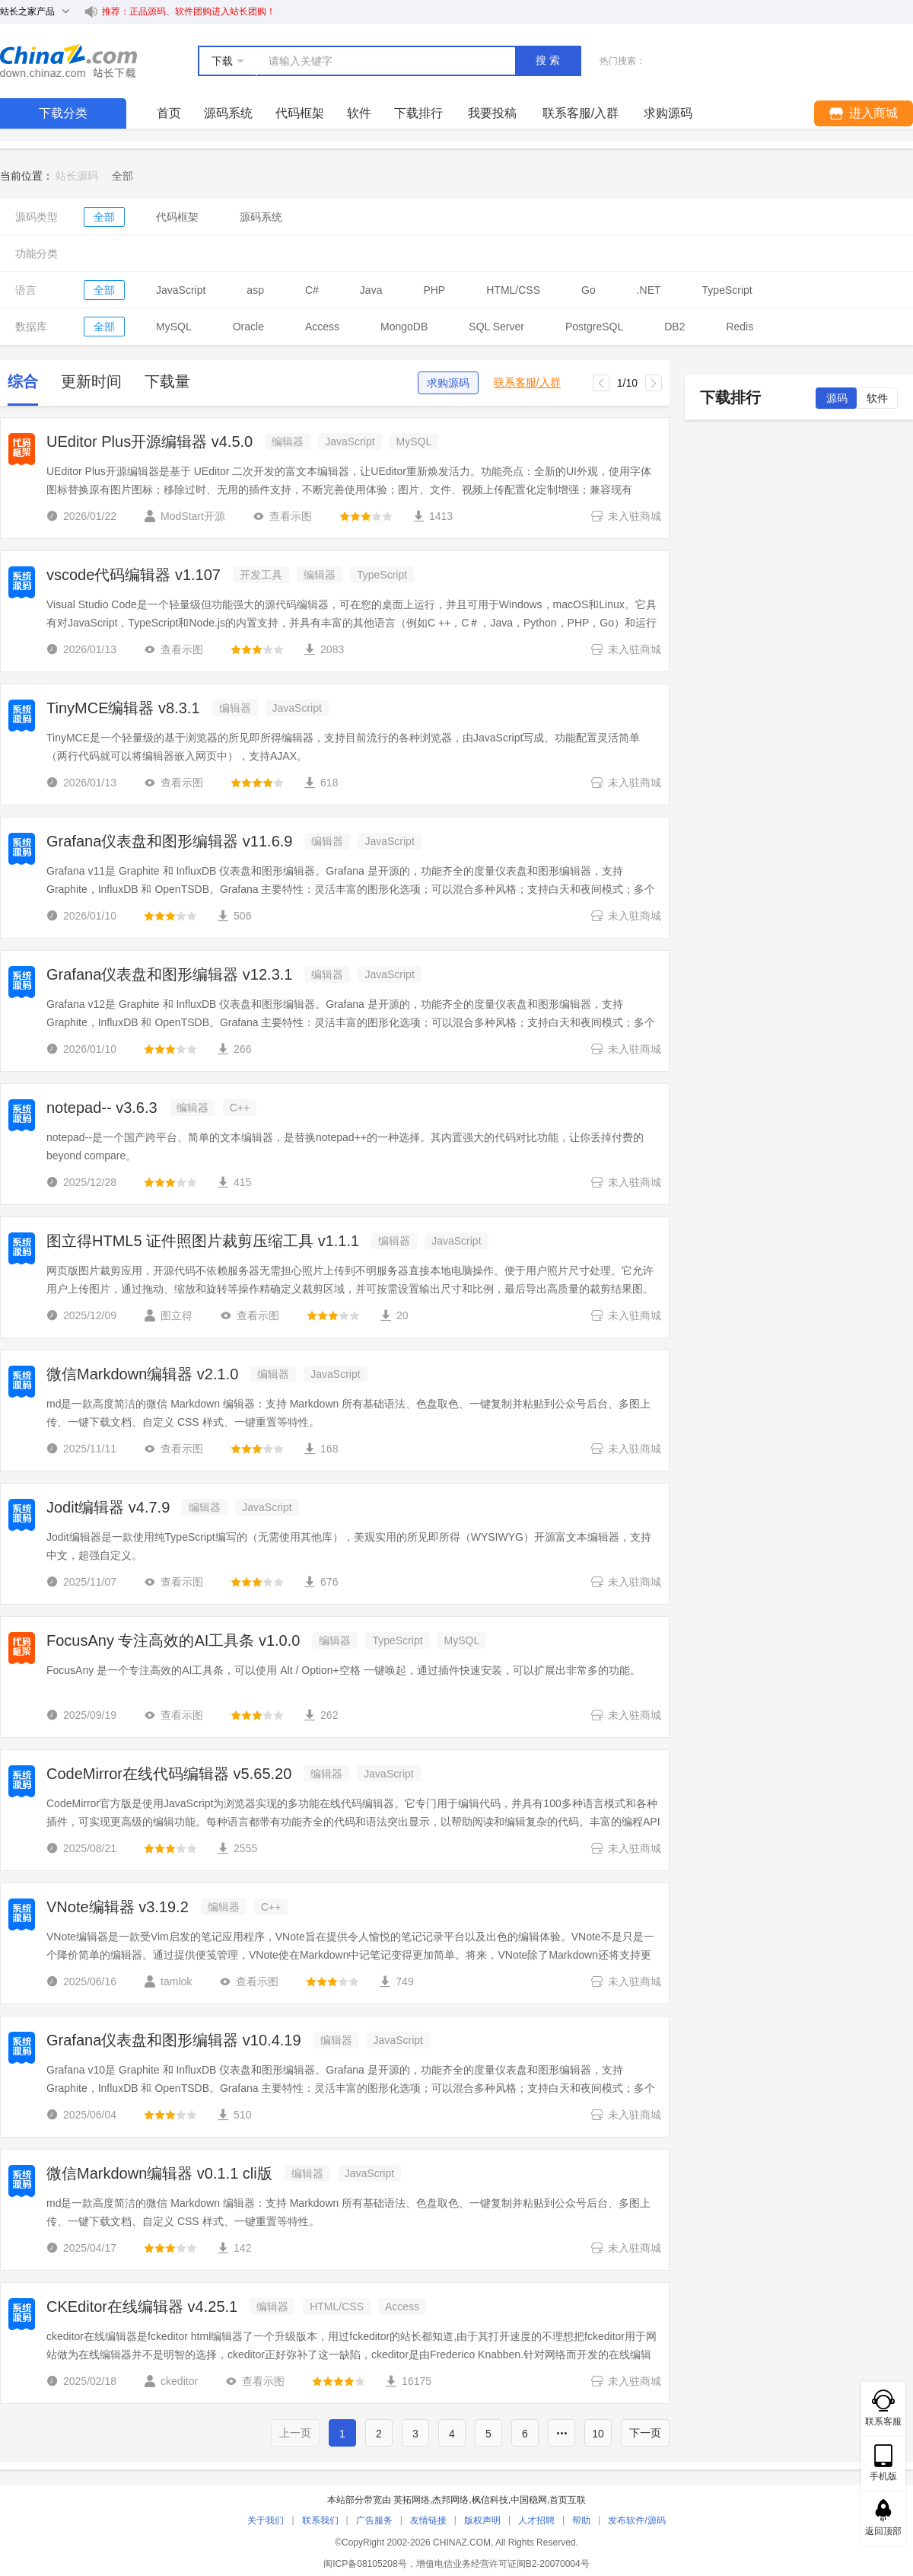 Image resolution: width=913 pixels, height=2576 pixels. I want to click on Grafana仪表盘和图形编辑器 v11.6.9, so click(169, 841).